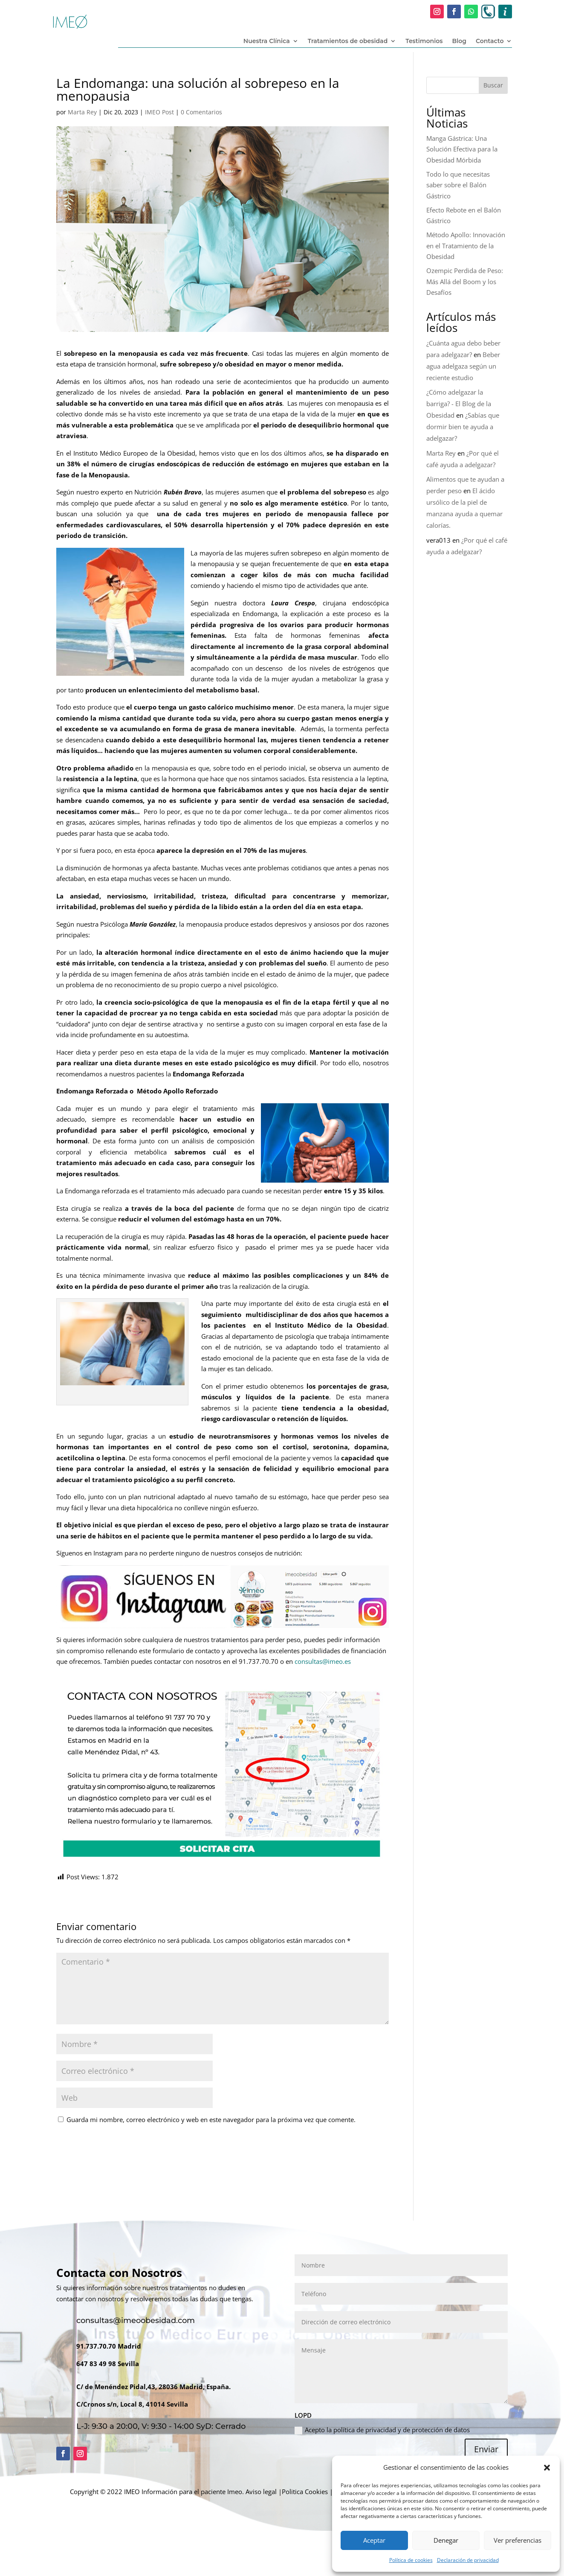 The image size is (564, 2576). What do you see at coordinates (463, 366) in the screenshot?
I see `Beber agua adelgaza según un reciente estudio` at bounding box center [463, 366].